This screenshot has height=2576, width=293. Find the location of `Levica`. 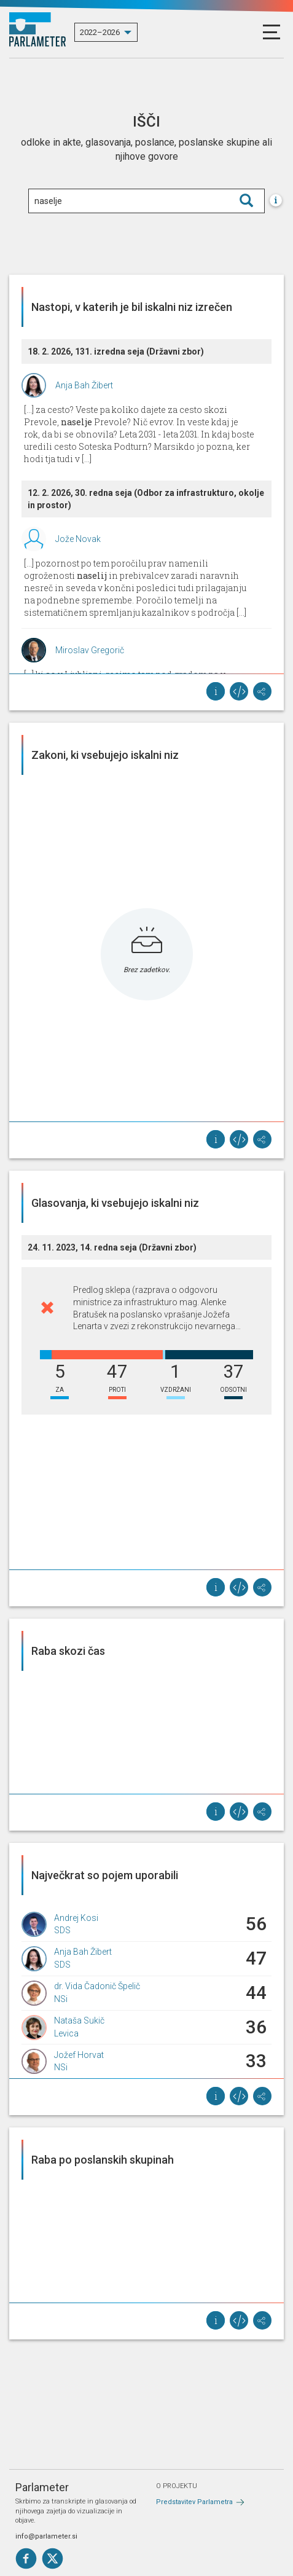

Levica is located at coordinates (66, 2033).